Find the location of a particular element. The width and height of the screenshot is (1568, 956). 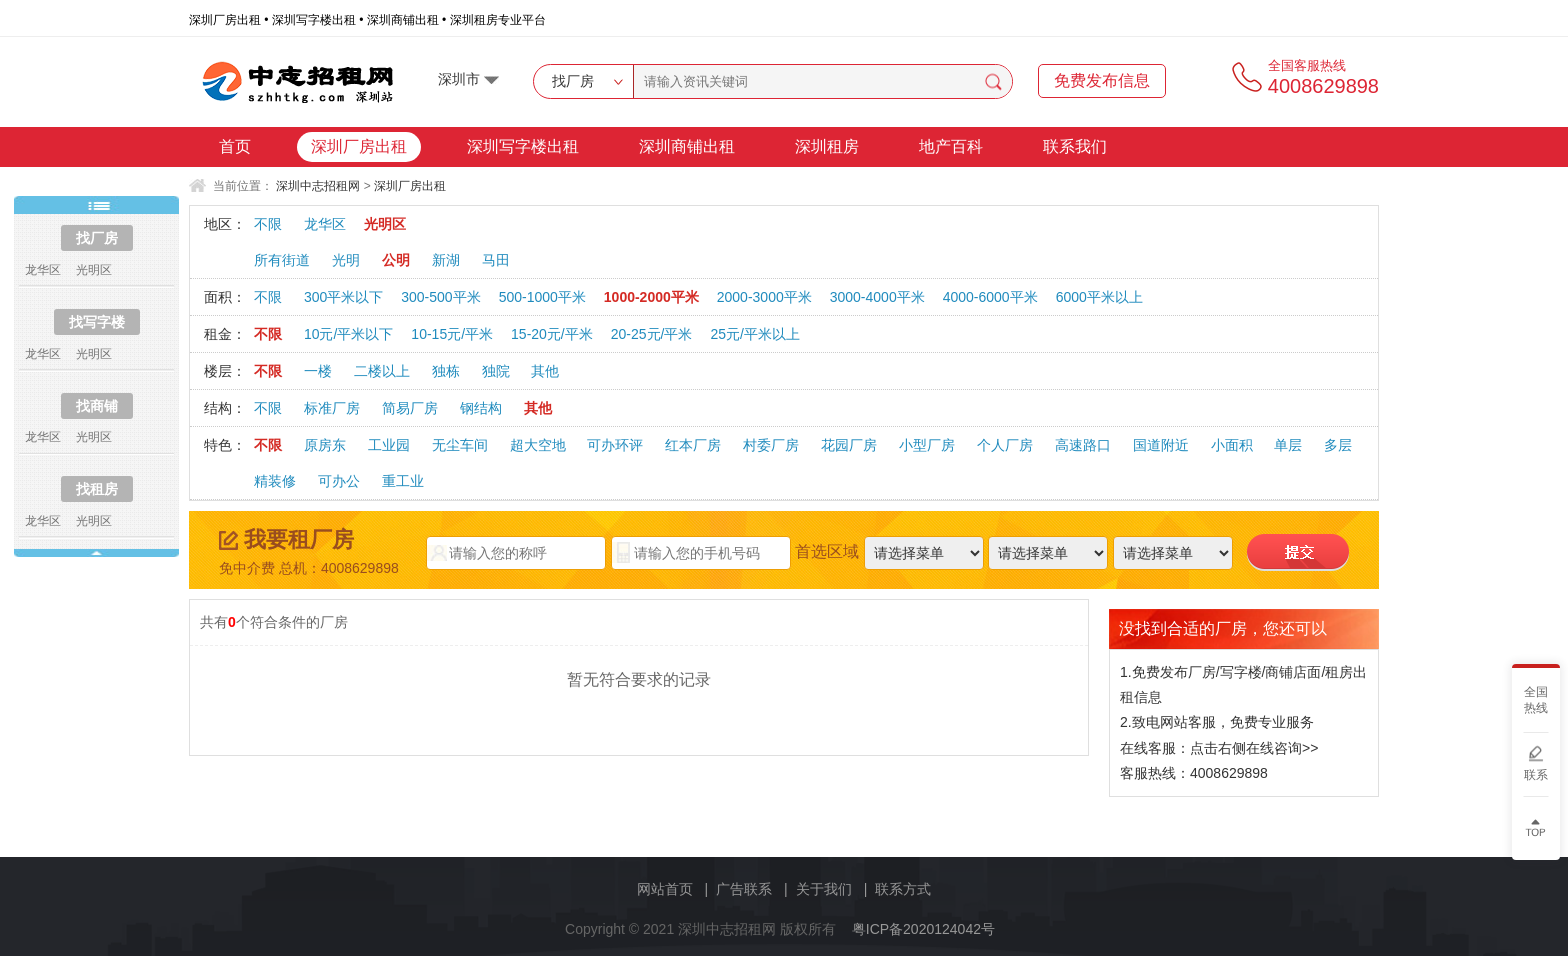

光明区 is located at coordinates (385, 224).